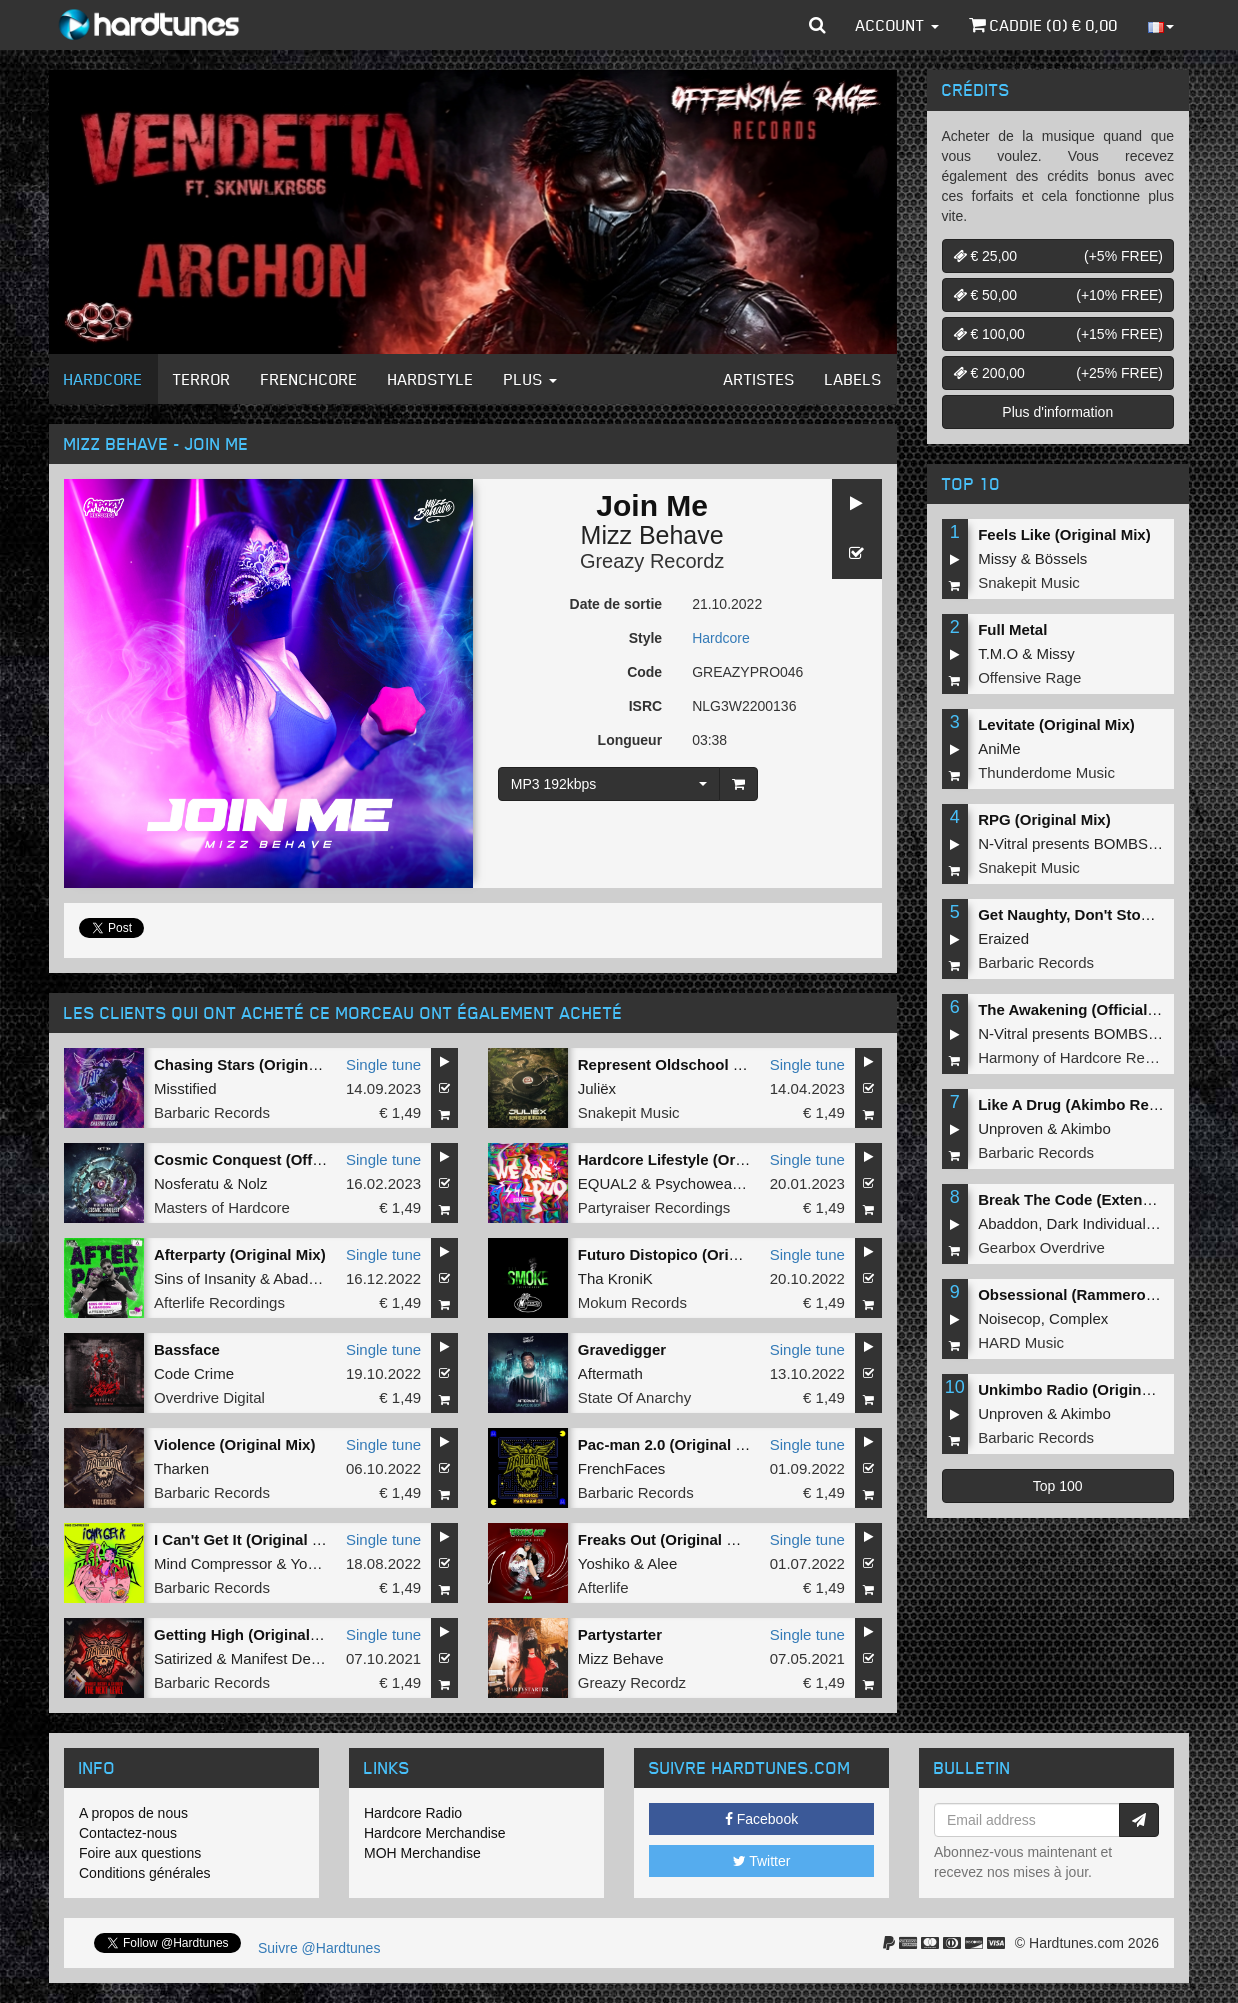  Describe the element at coordinates (133, 1813) in the screenshot. I see `A propos de nous` at that location.